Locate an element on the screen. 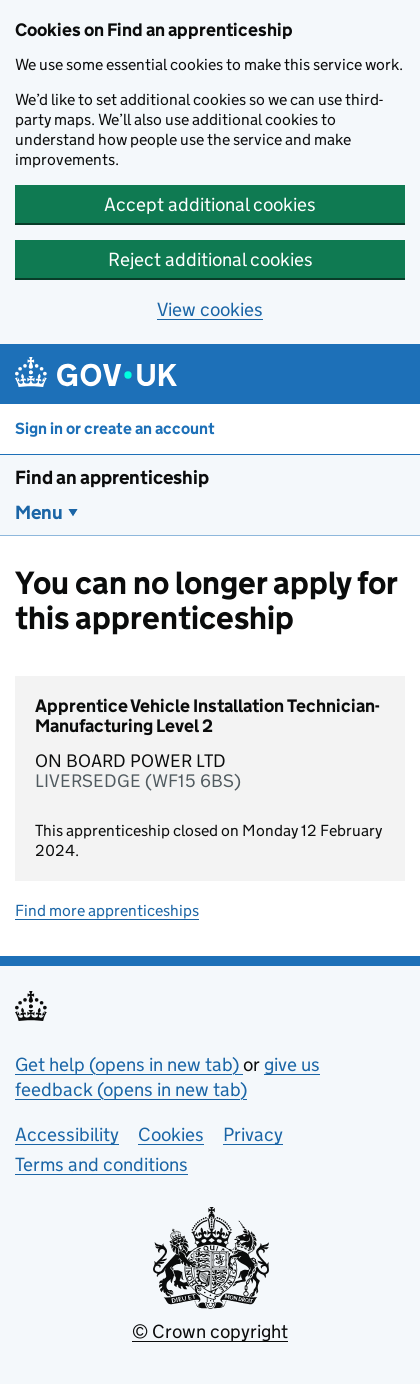 Image resolution: width=420 pixels, height=1384 pixels. © Crown copyright is located at coordinates (210, 1331).